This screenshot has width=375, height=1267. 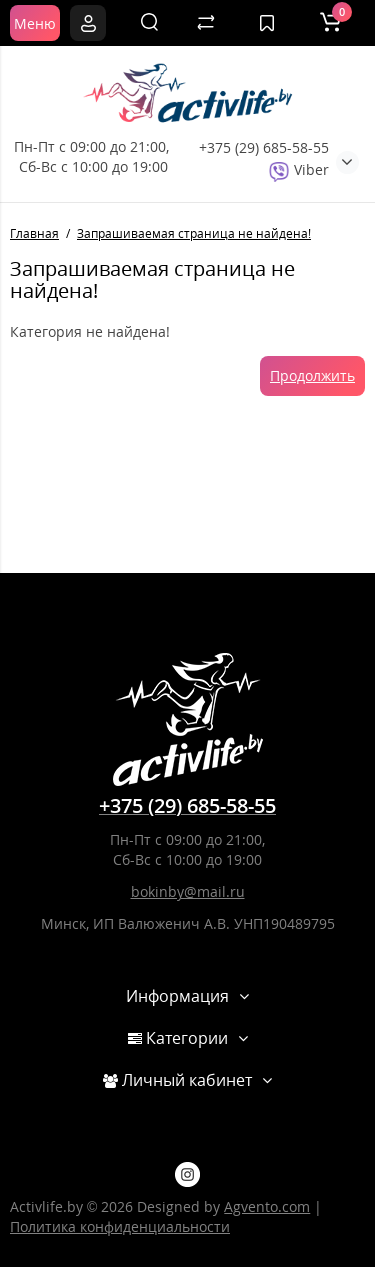 I want to click on +375 (29) 685-58-55, so click(x=264, y=147).